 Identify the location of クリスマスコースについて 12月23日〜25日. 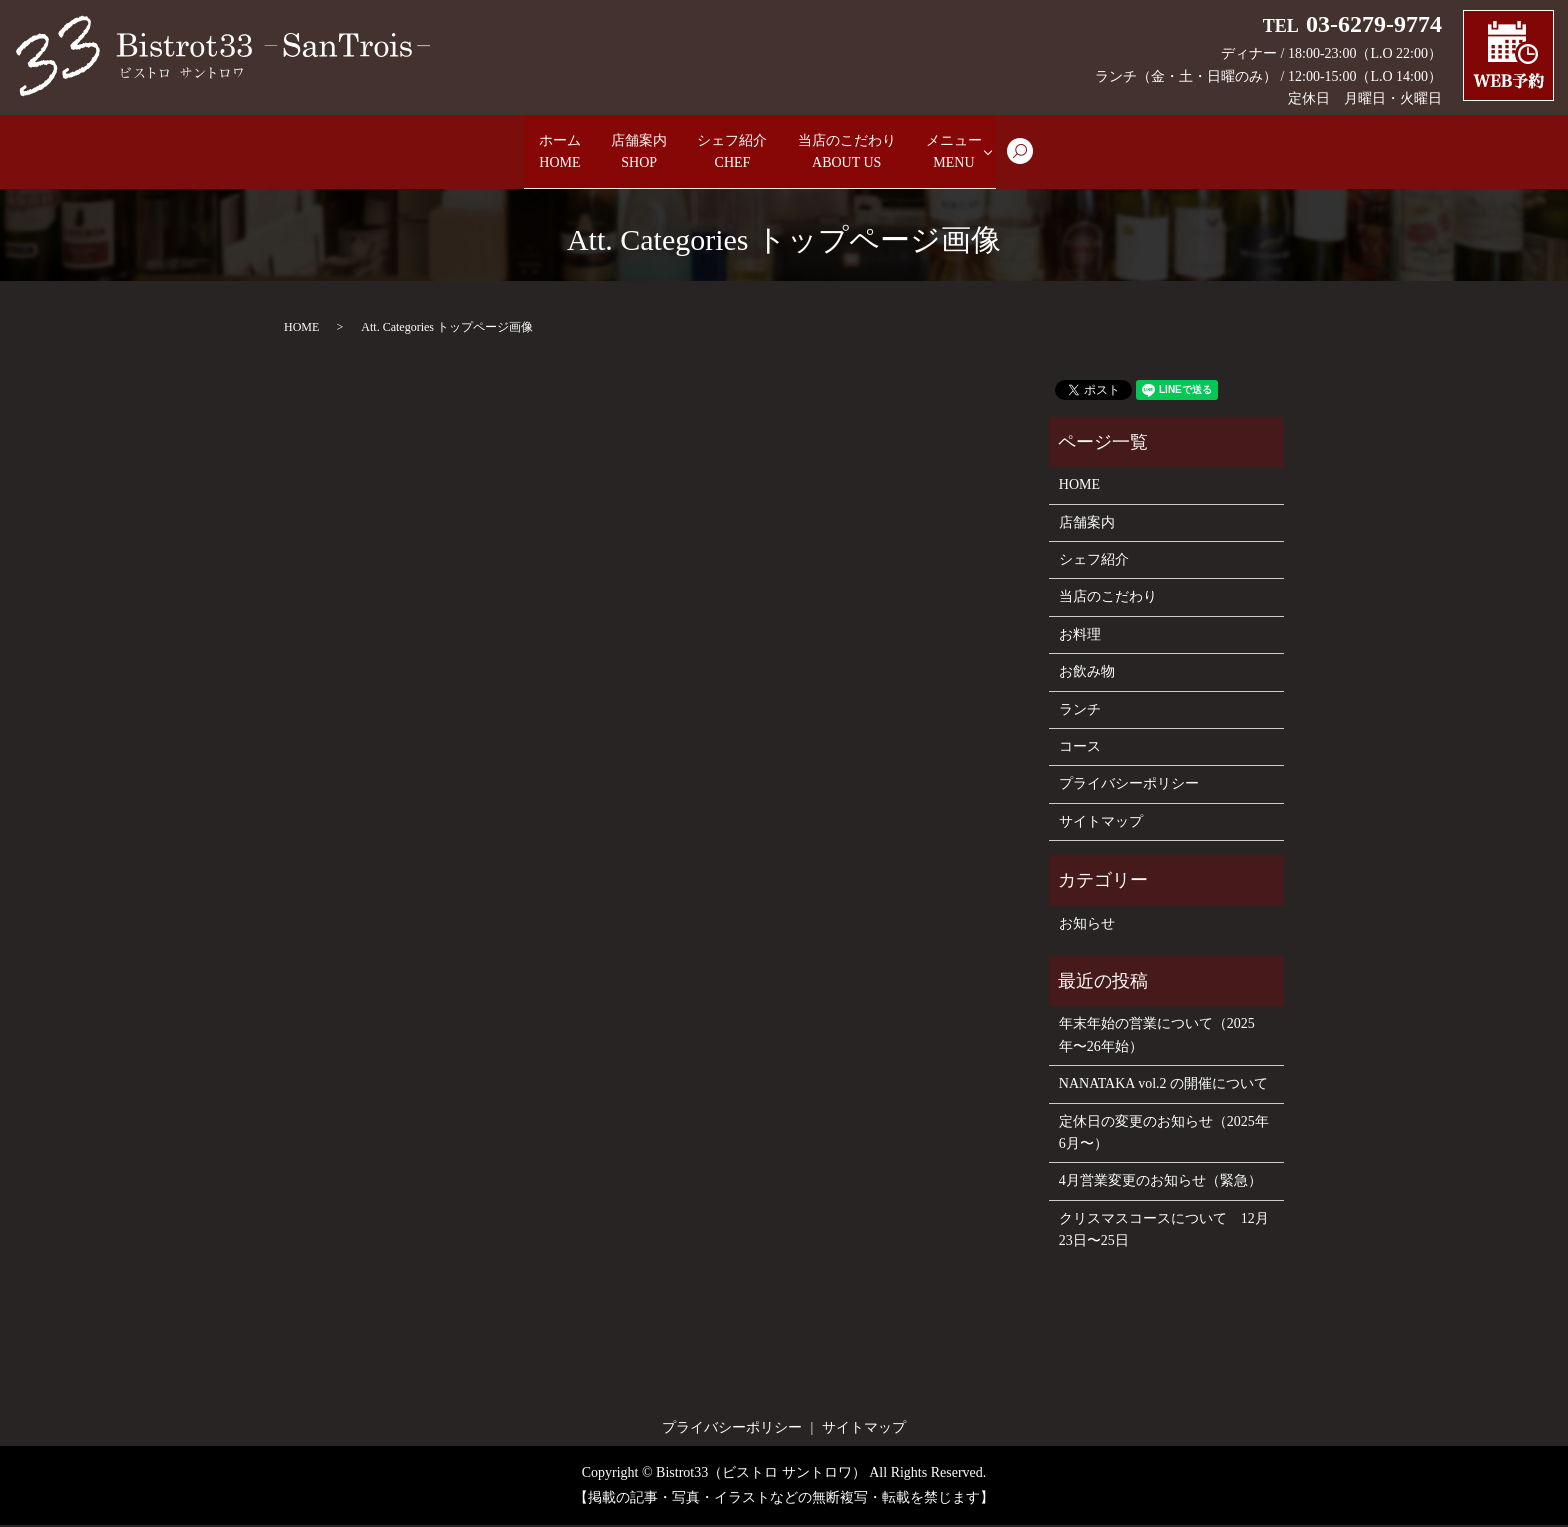
(1164, 1231).